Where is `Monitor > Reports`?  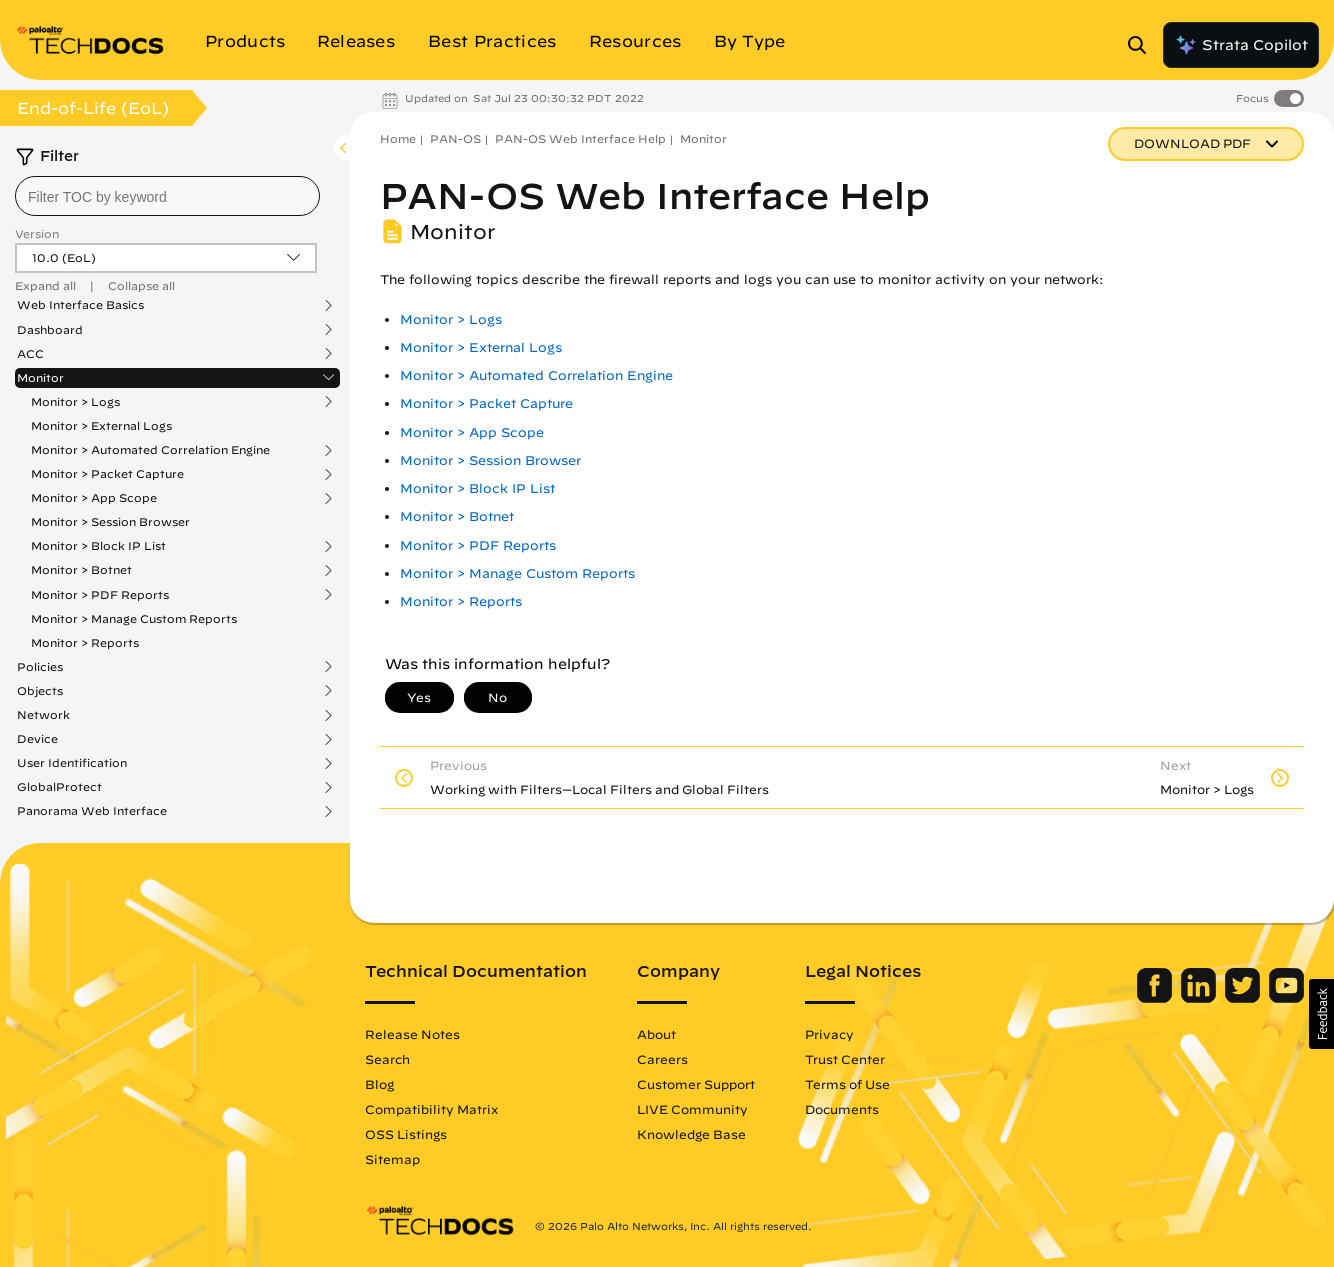
Monitor > Reports is located at coordinates (85, 642).